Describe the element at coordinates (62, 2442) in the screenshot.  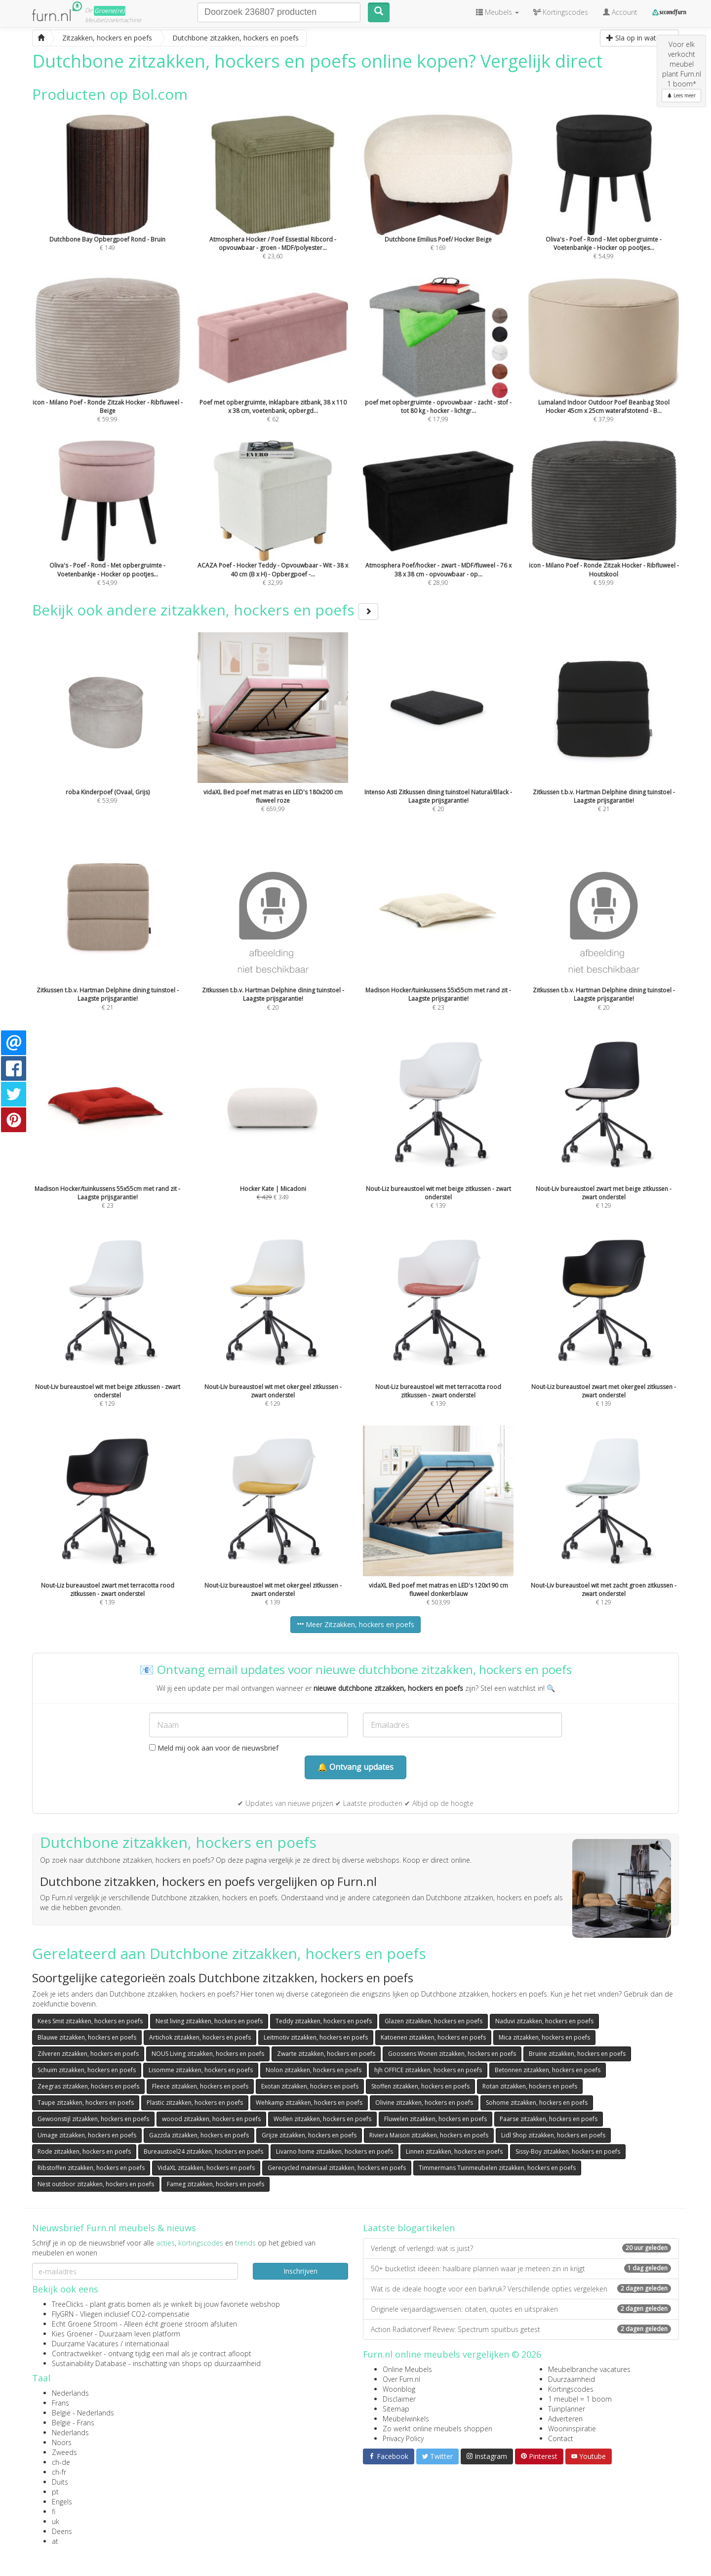
I see `Noors` at that location.